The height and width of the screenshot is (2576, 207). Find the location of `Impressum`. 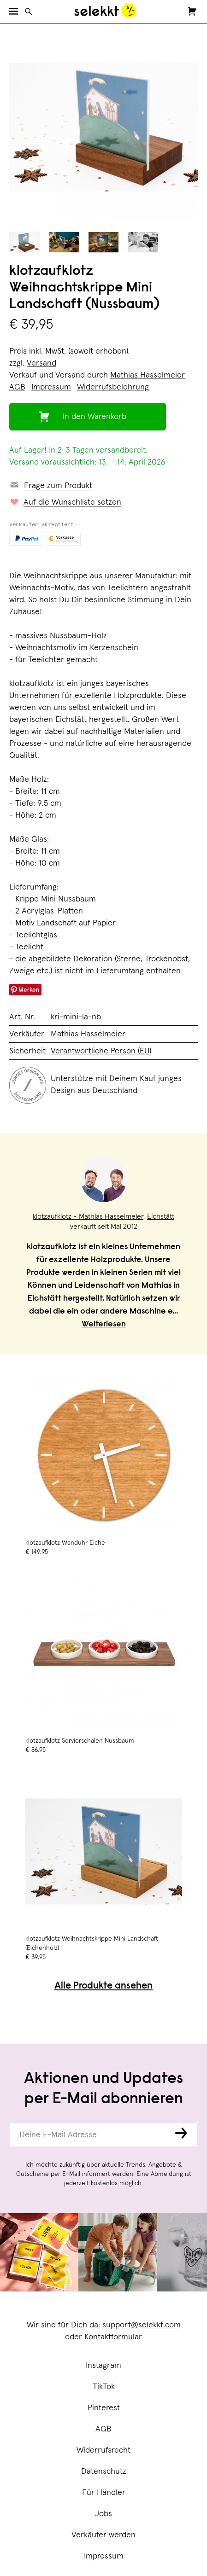

Impressum is located at coordinates (104, 2556).